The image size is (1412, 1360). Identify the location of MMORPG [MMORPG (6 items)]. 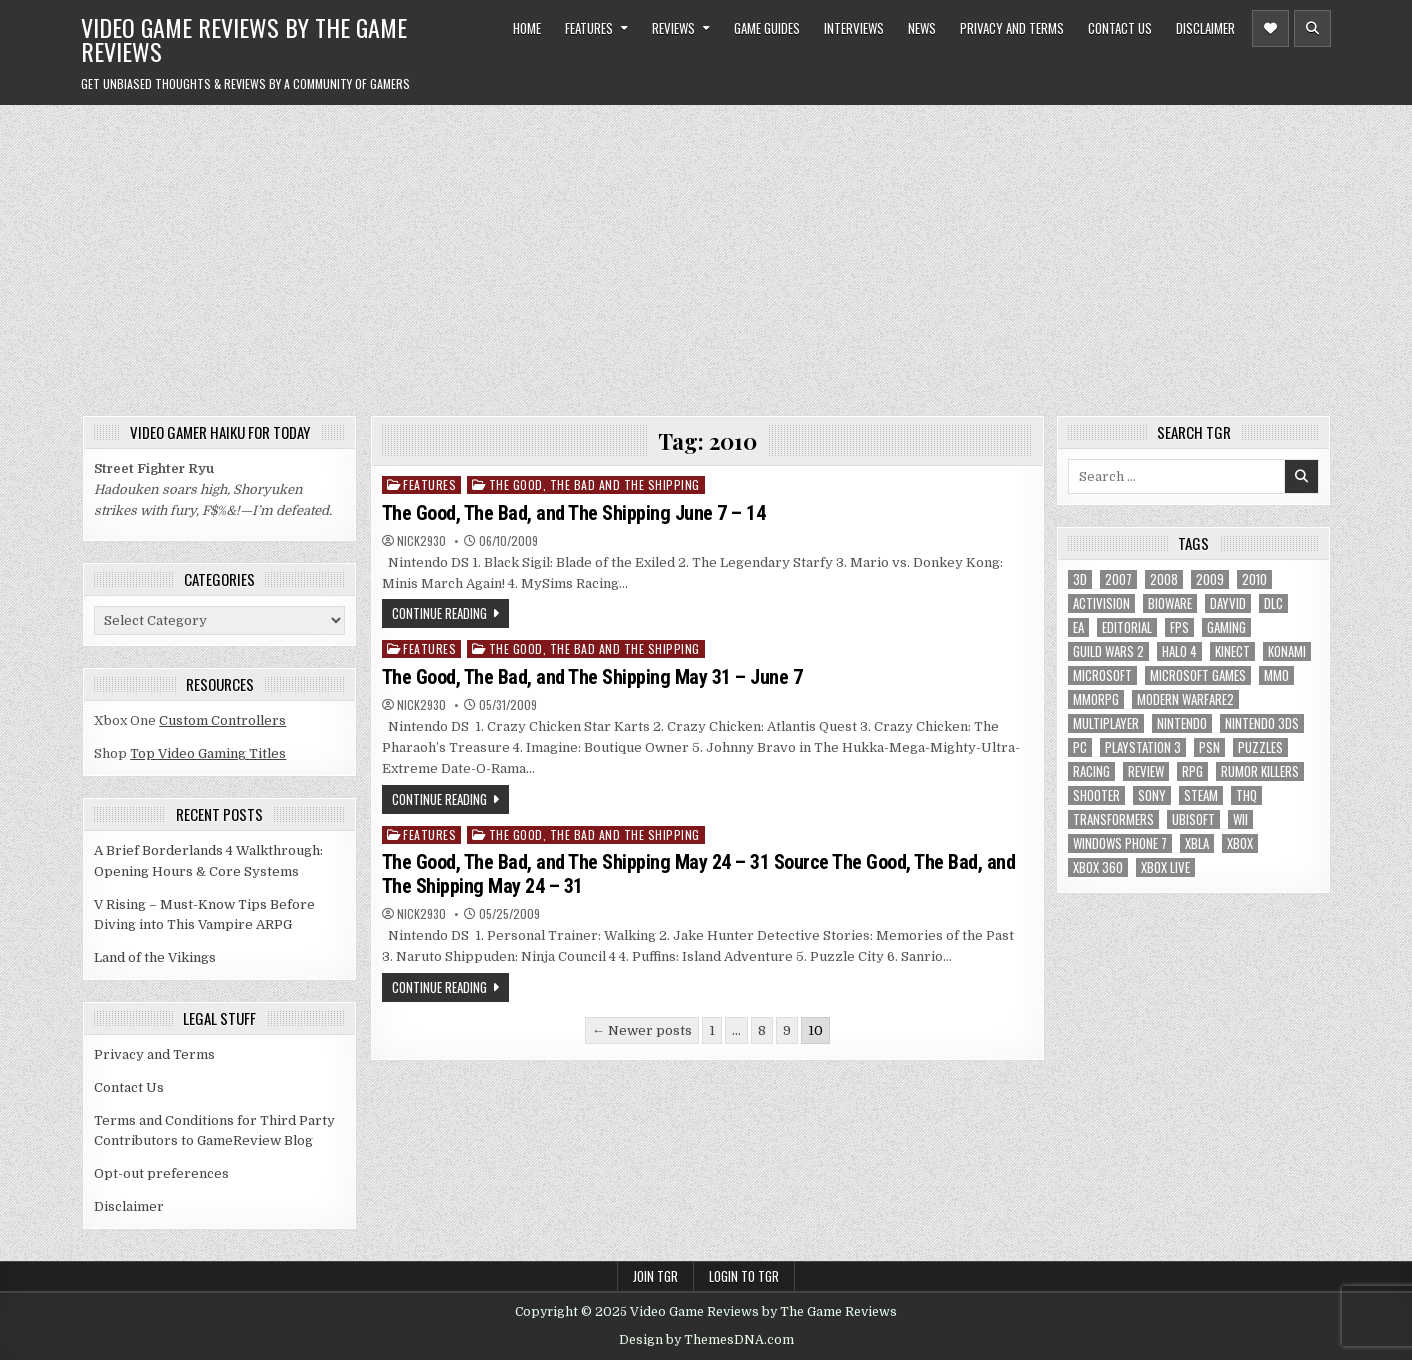
(1096, 699).